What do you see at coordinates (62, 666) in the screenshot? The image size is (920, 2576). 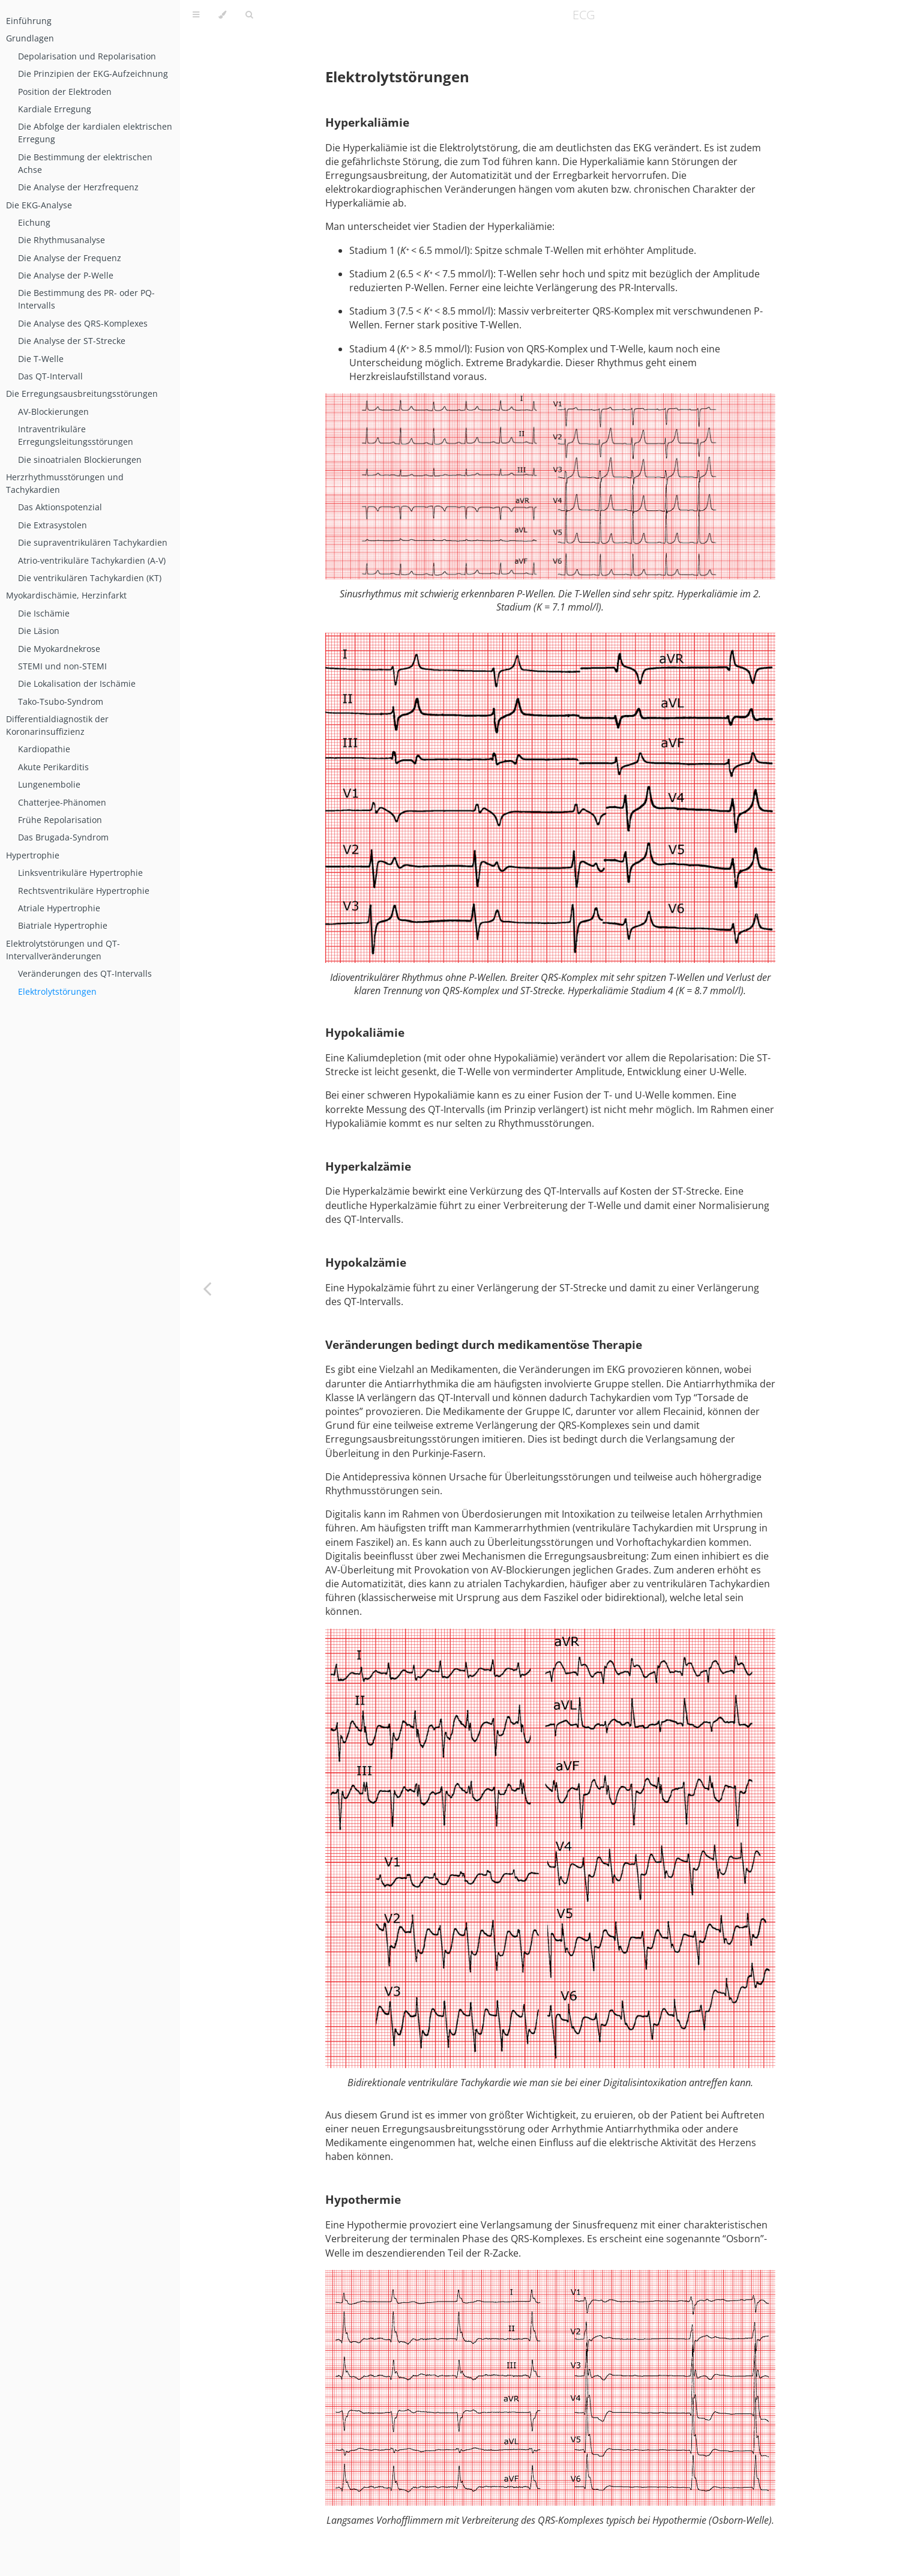 I see `STEMI und non-STEMI` at bounding box center [62, 666].